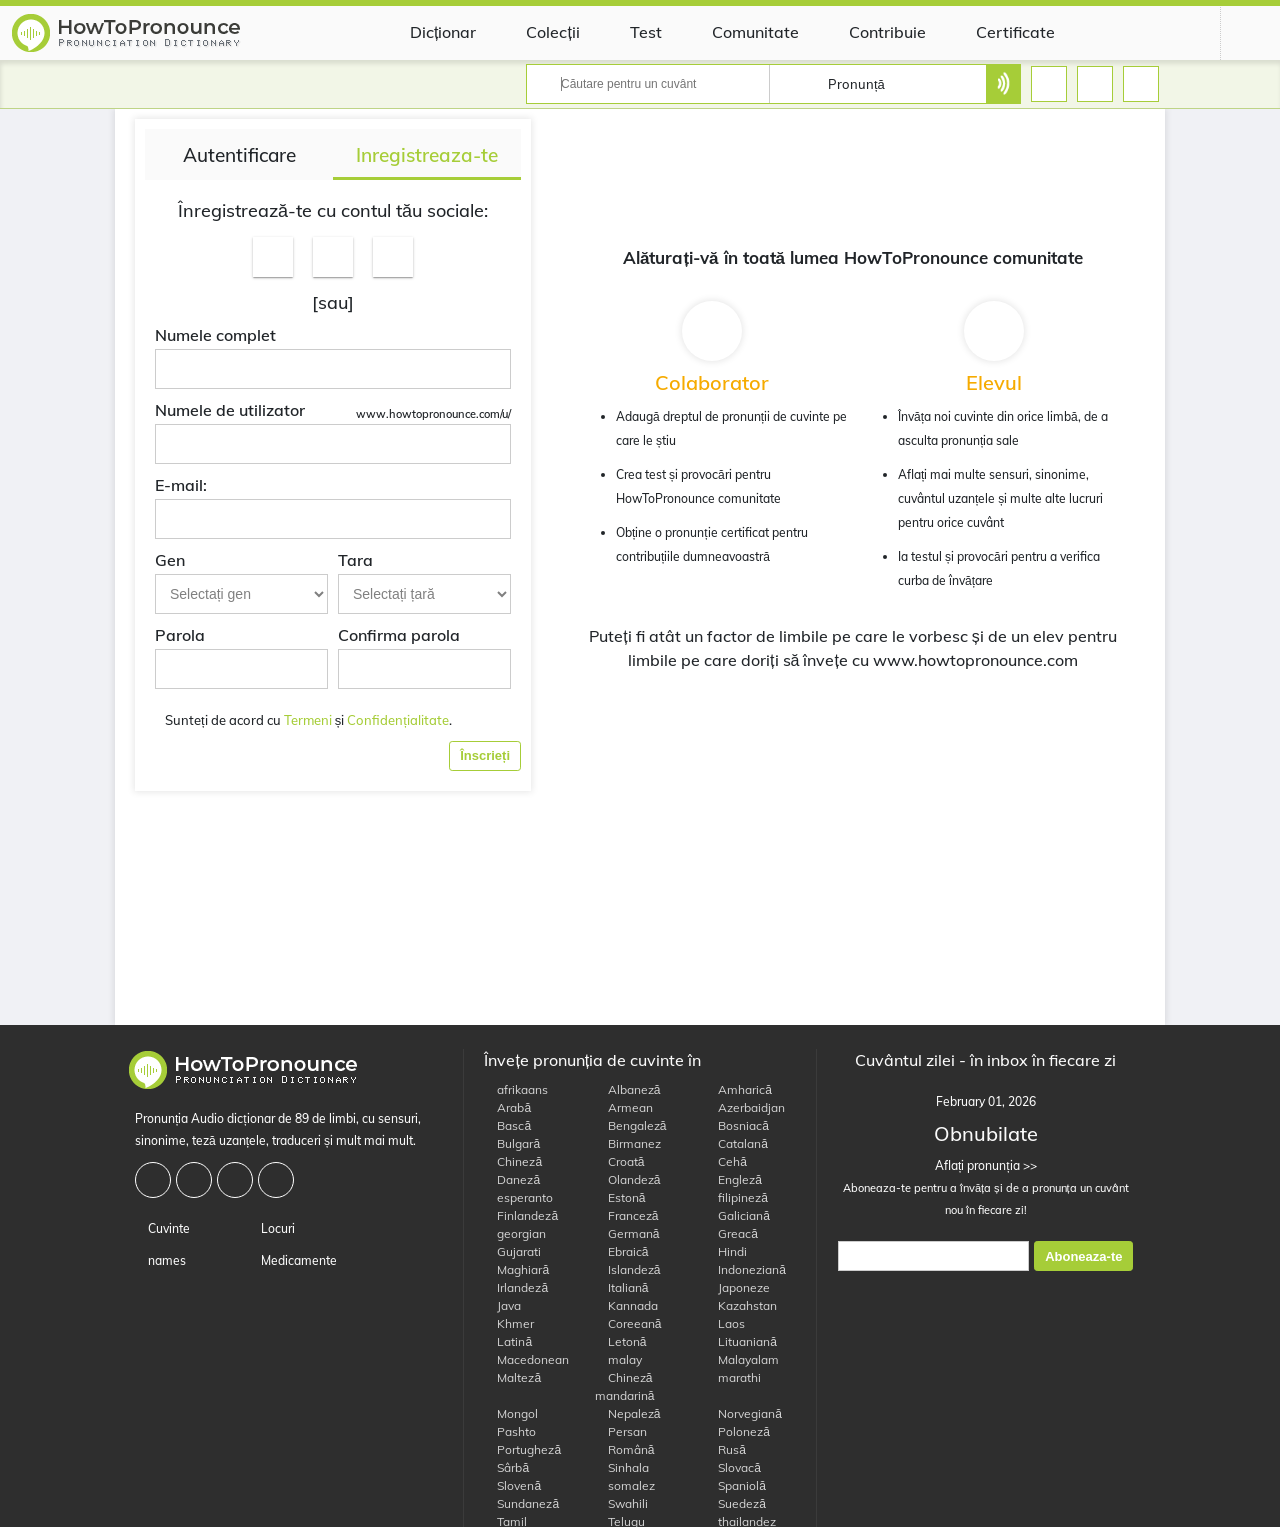 Image resolution: width=1280 pixels, height=1527 pixels. Describe the element at coordinates (745, 1269) in the screenshot. I see `Indoneziană` at that location.